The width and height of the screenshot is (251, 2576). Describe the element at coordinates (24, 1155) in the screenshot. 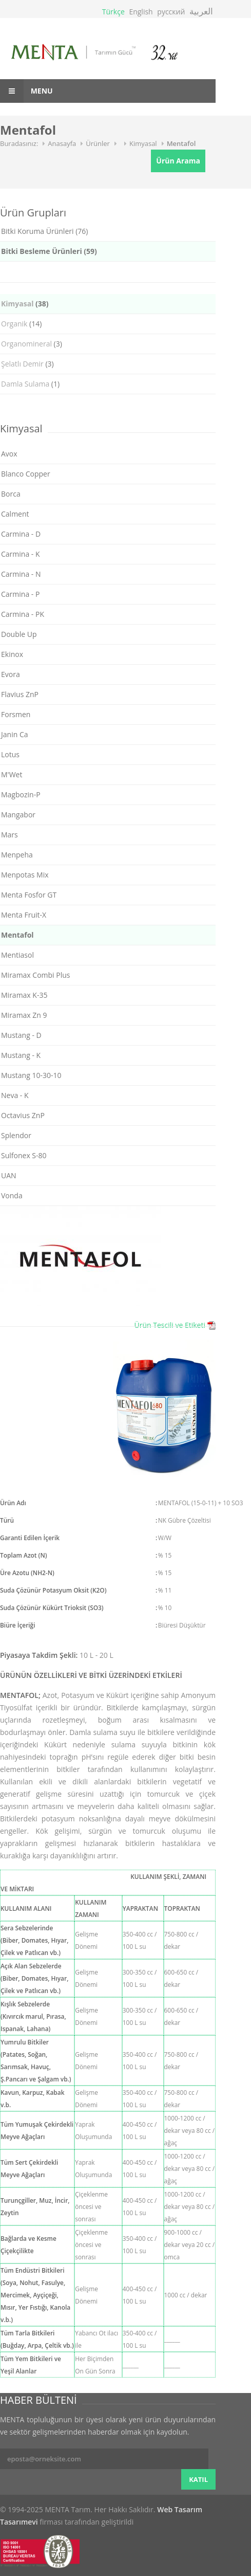

I see `Sulfonex S-80` at that location.